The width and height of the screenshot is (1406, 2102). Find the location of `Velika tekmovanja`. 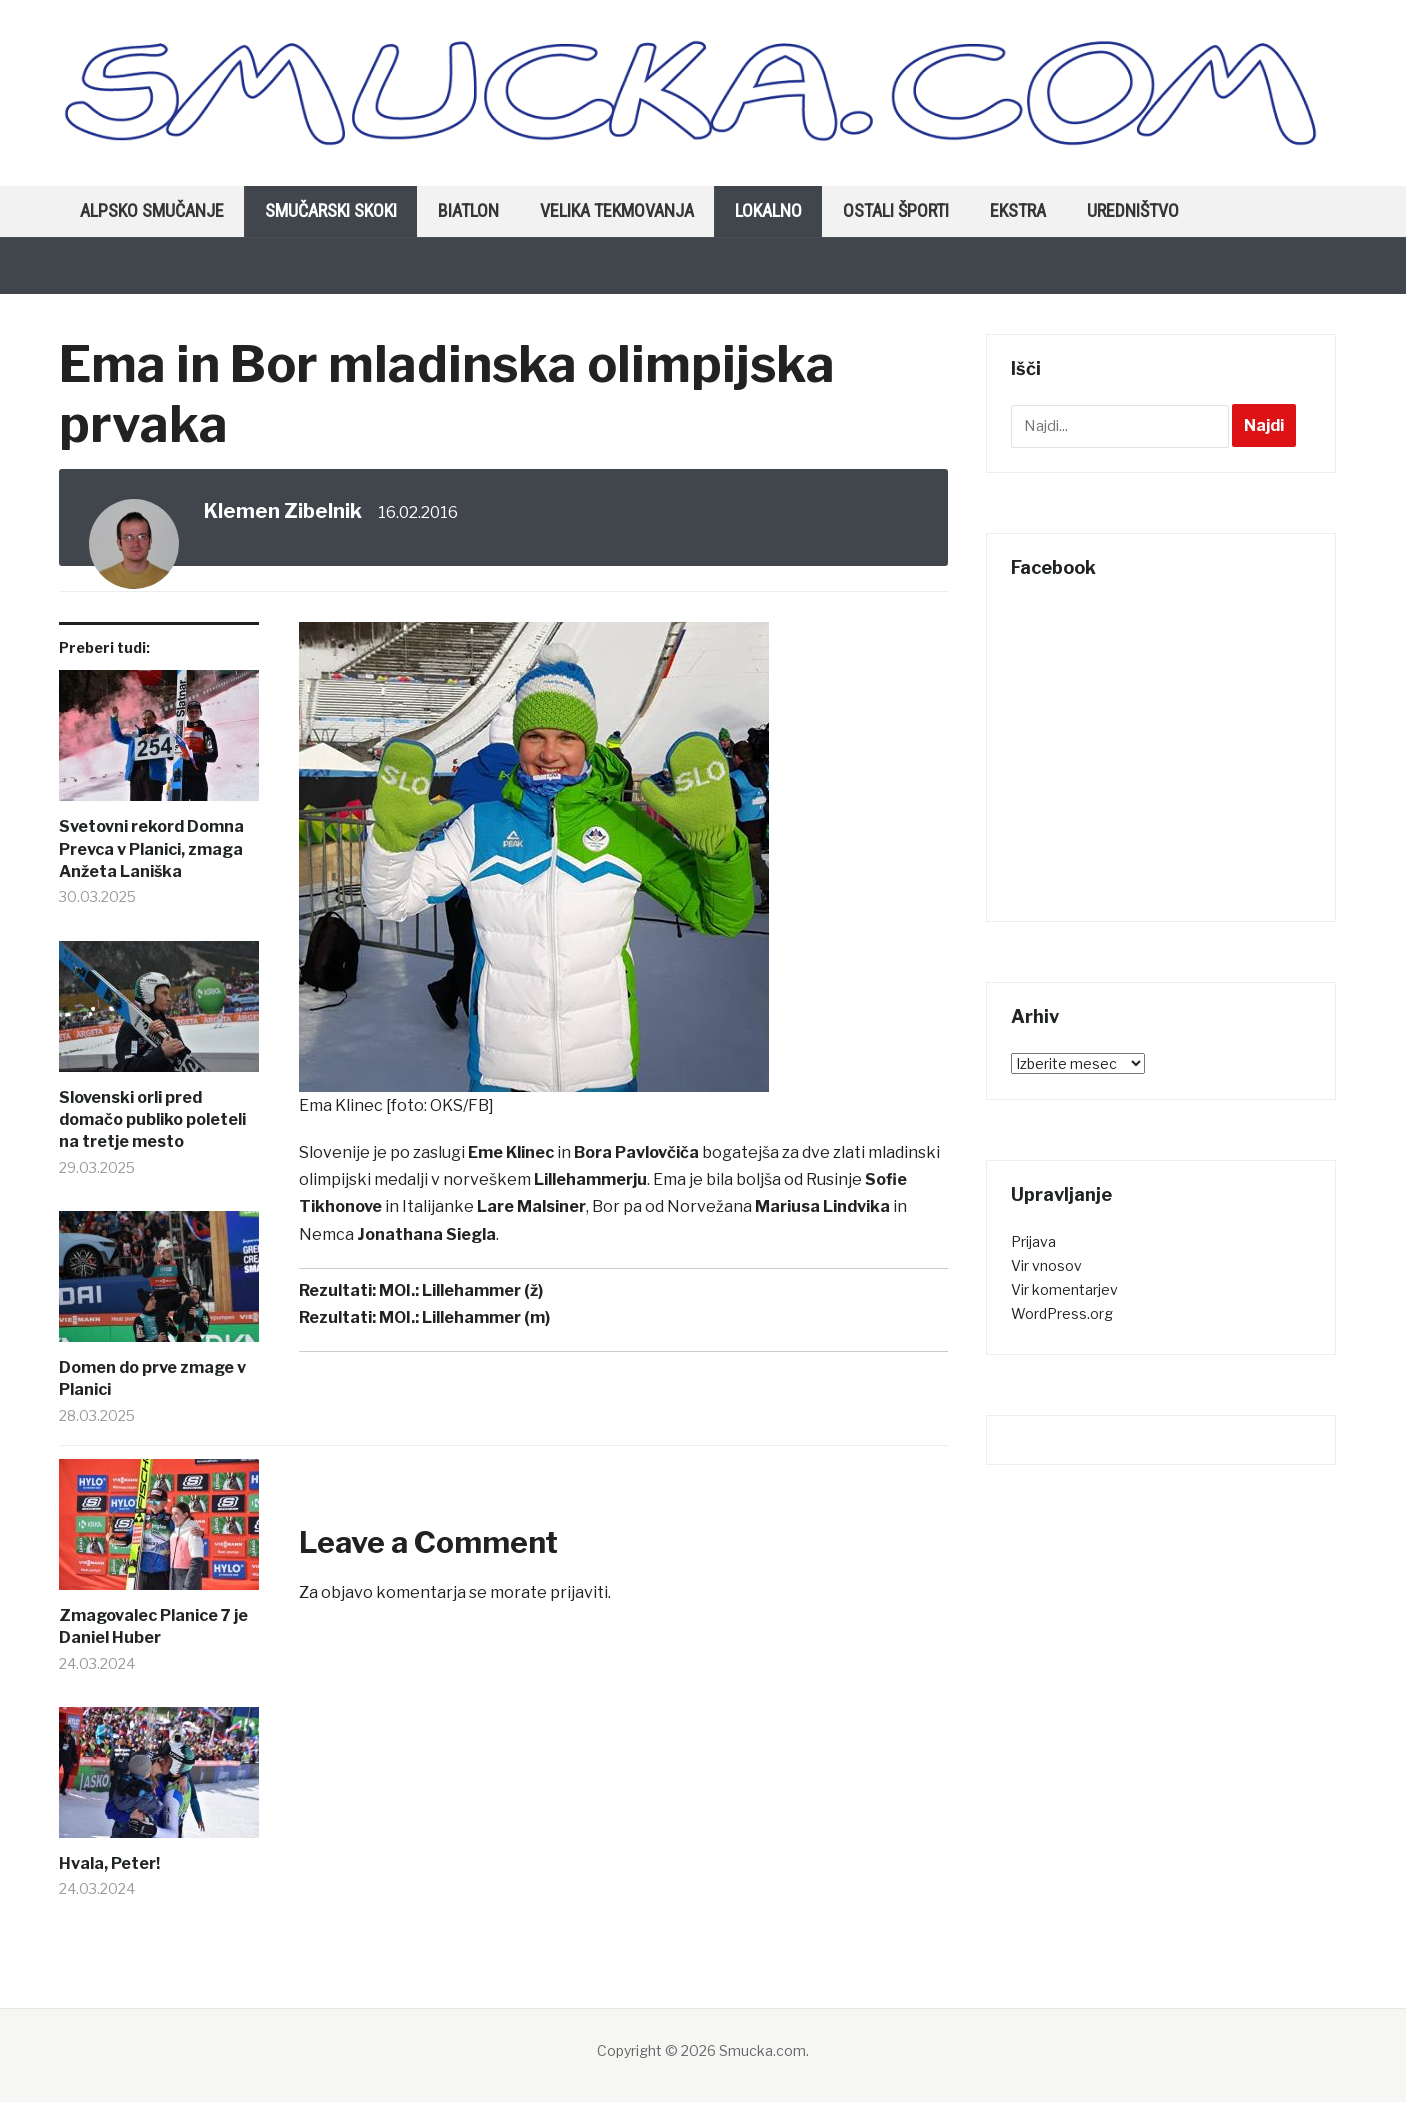

Velika tekmovanja is located at coordinates (617, 210).